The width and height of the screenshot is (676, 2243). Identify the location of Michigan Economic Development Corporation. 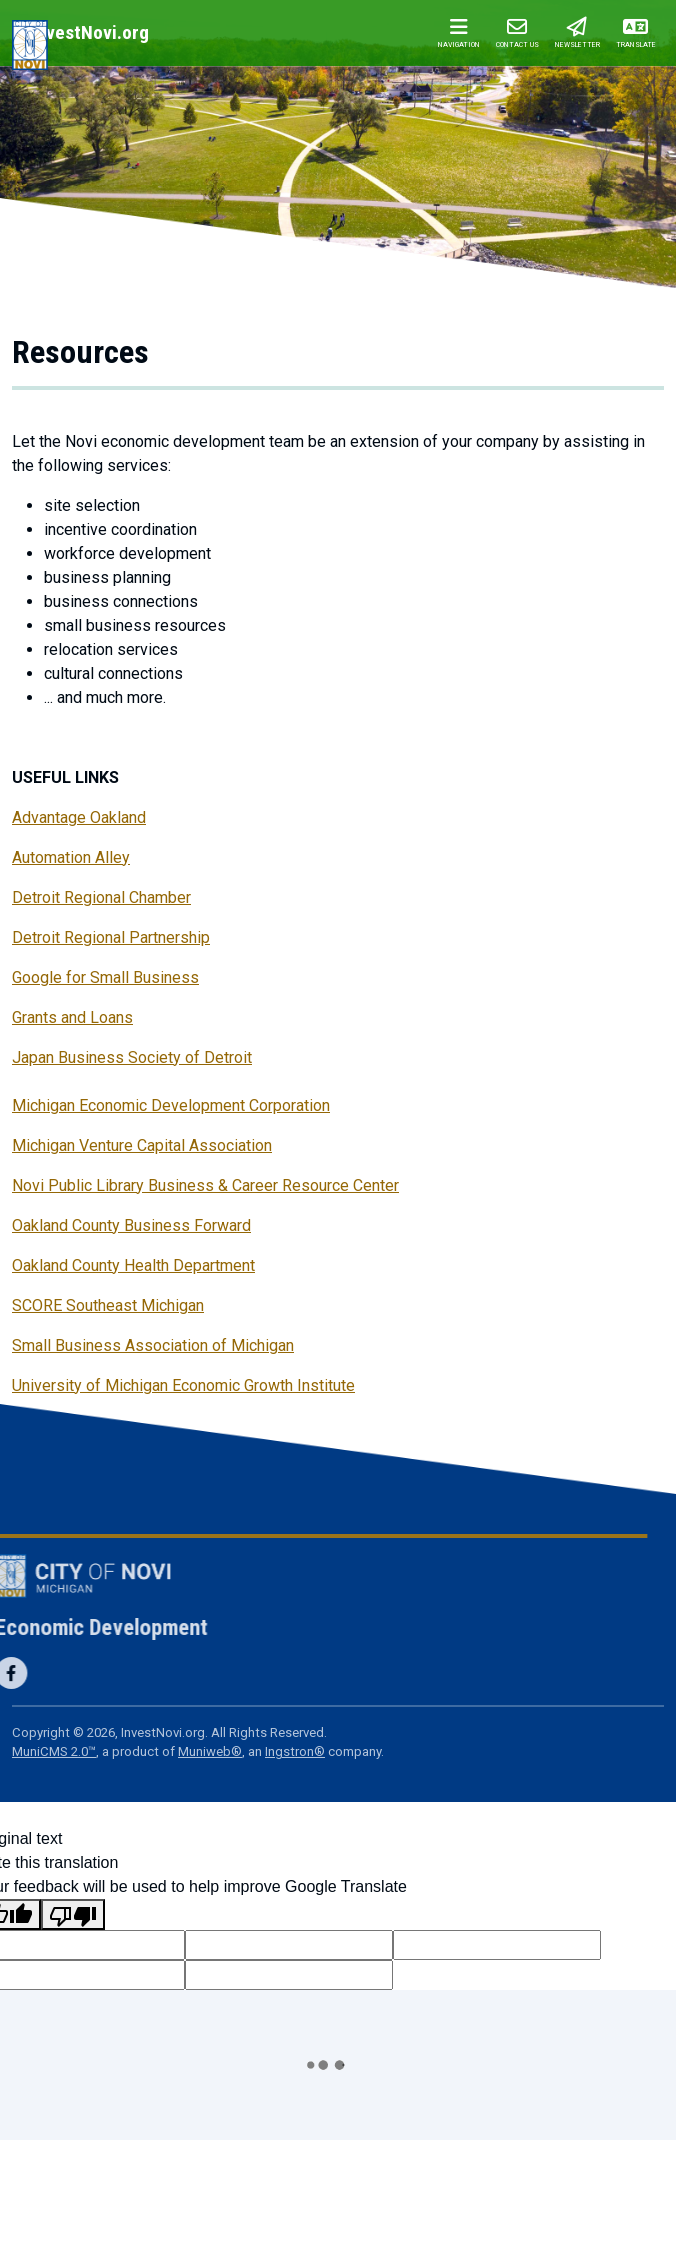
(171, 1105).